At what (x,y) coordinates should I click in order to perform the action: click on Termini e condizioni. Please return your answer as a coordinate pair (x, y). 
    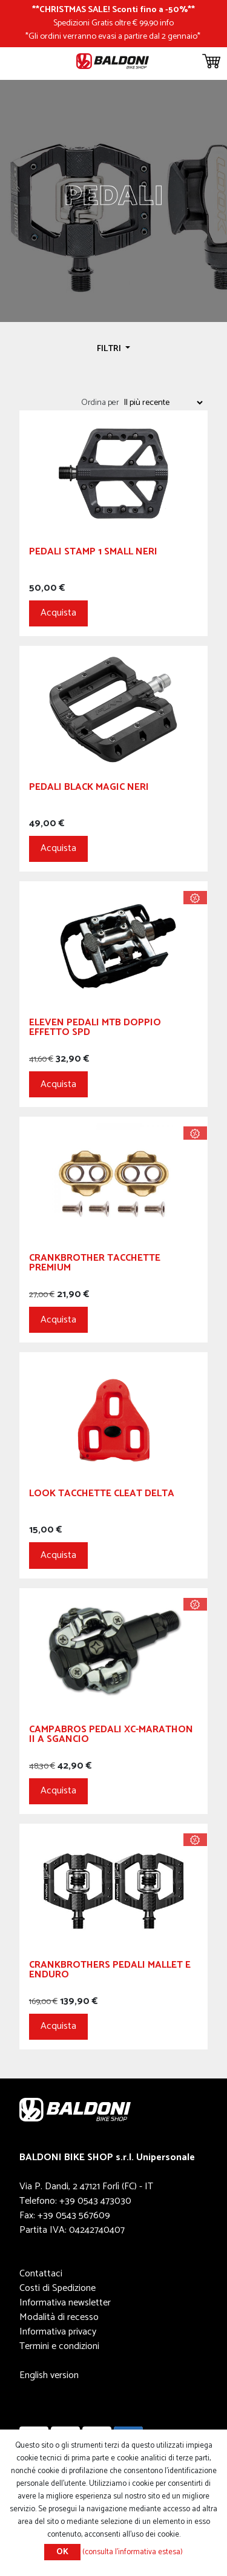
    Looking at the image, I should click on (59, 2346).